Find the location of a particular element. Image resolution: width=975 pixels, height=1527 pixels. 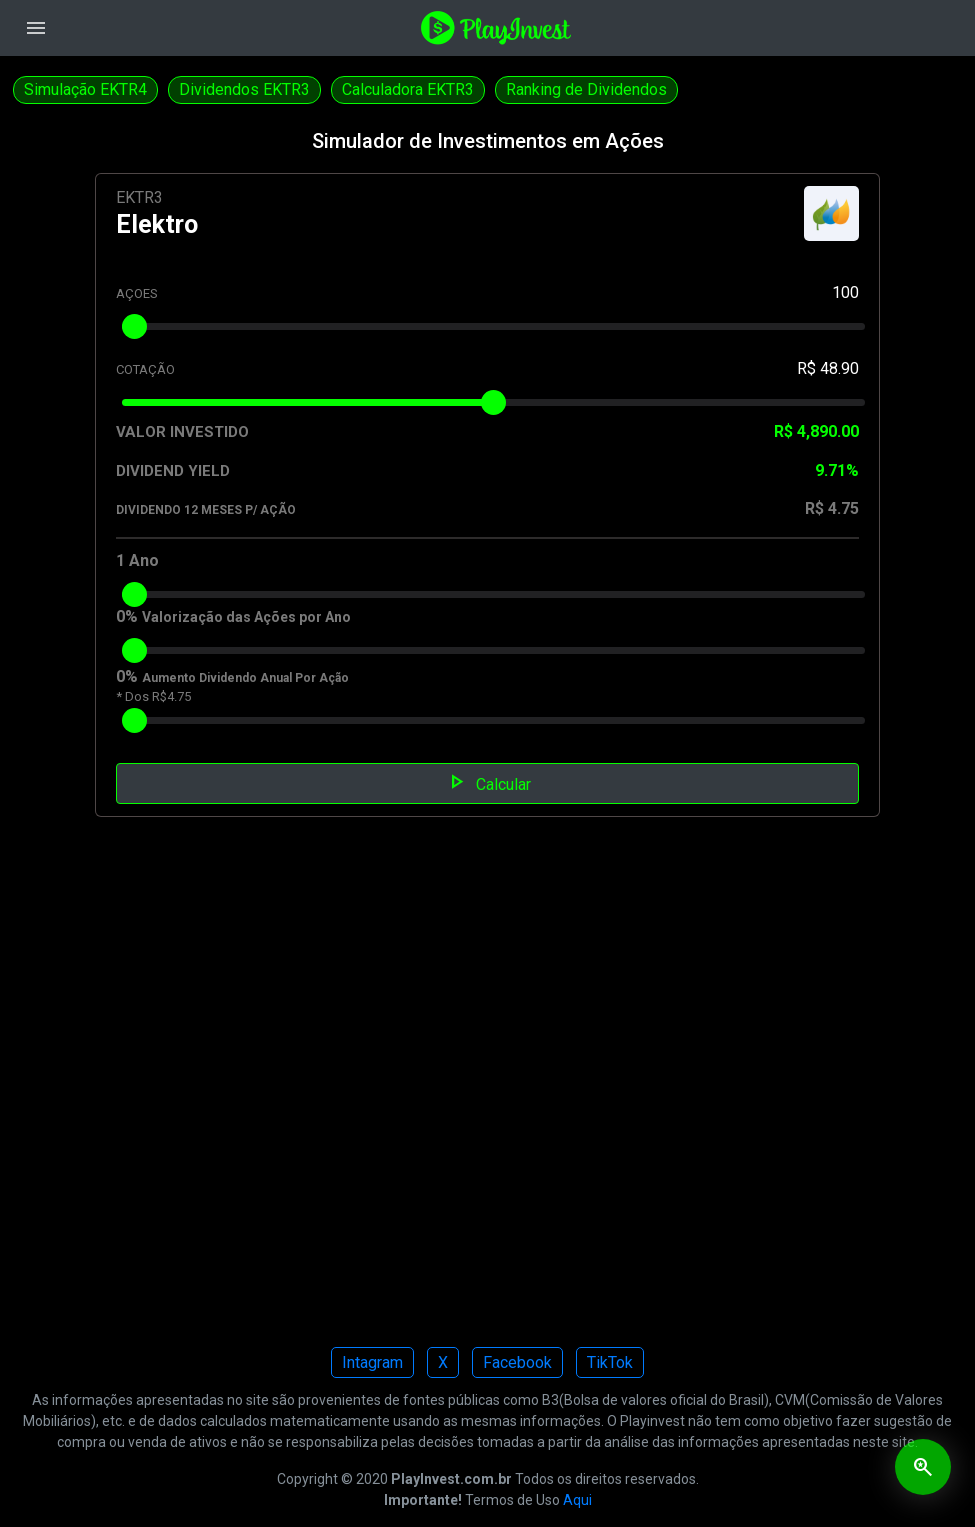

R$ 48.90 is located at coordinates (828, 368).